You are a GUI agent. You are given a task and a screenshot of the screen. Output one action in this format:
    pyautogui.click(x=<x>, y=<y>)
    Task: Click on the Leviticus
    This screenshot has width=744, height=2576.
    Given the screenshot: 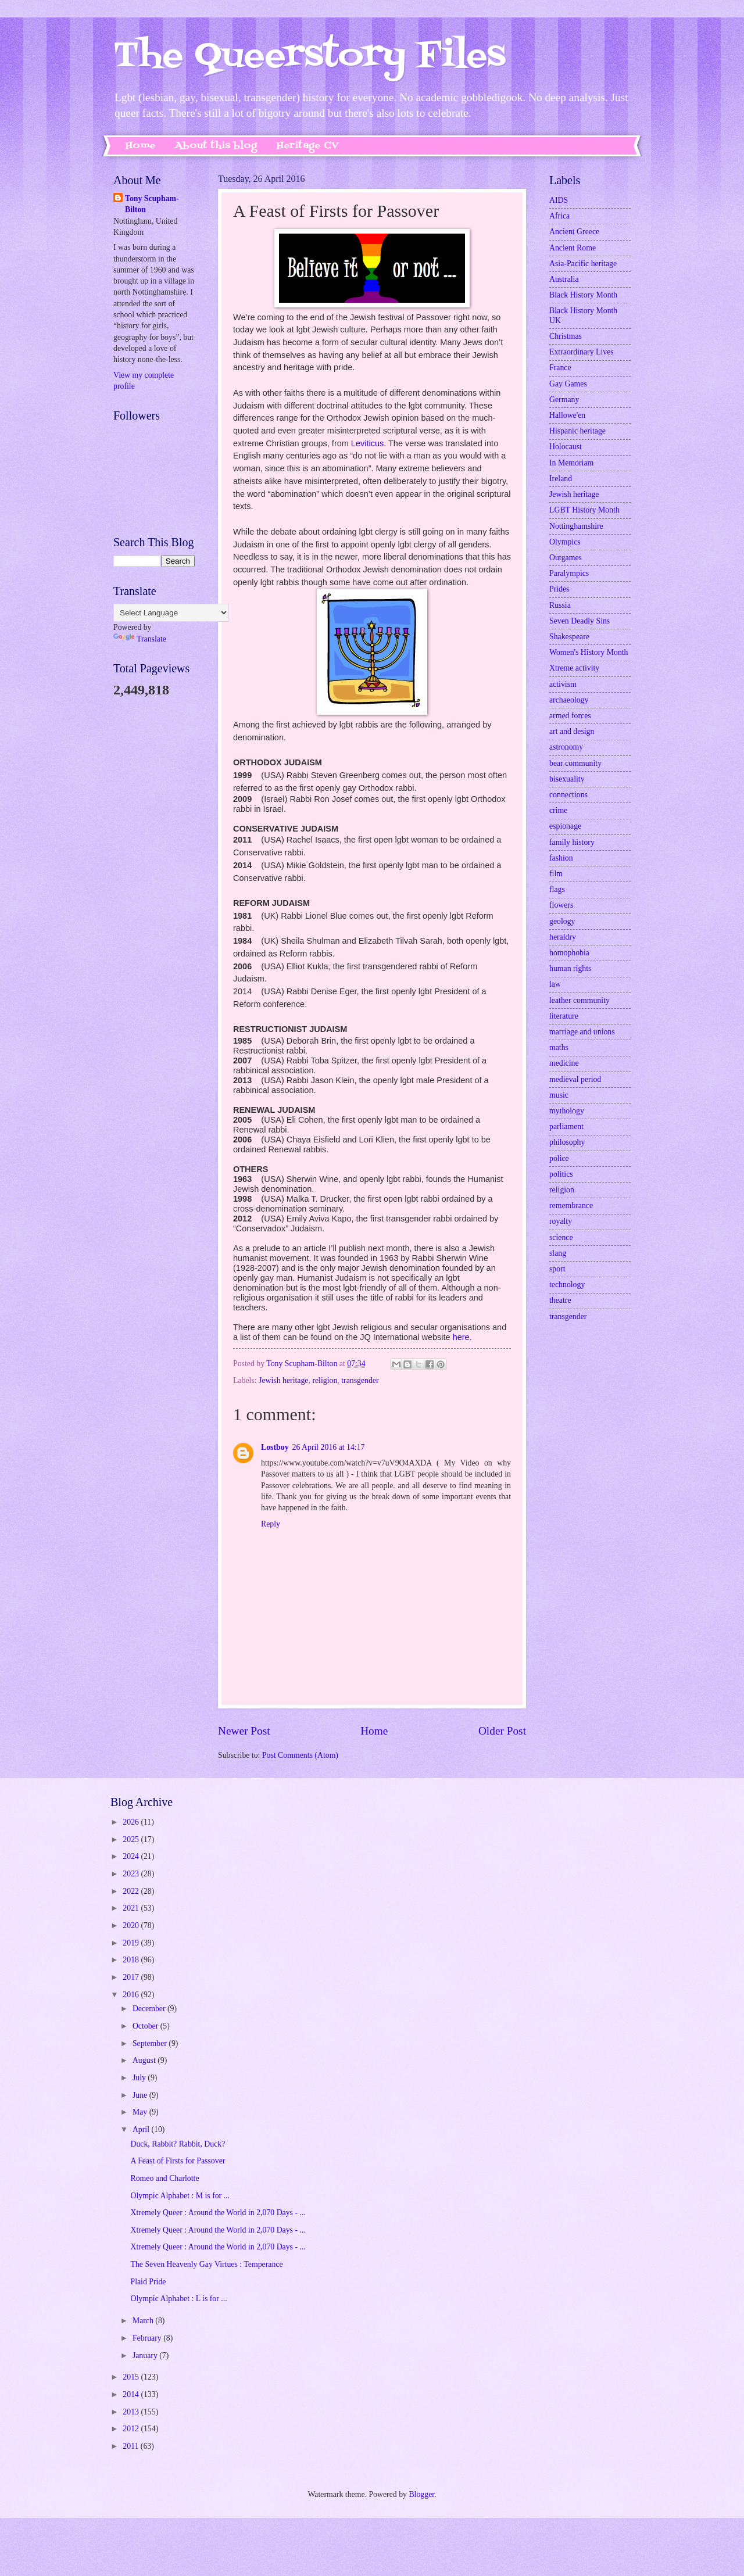 What is the action you would take?
    pyautogui.click(x=367, y=443)
    